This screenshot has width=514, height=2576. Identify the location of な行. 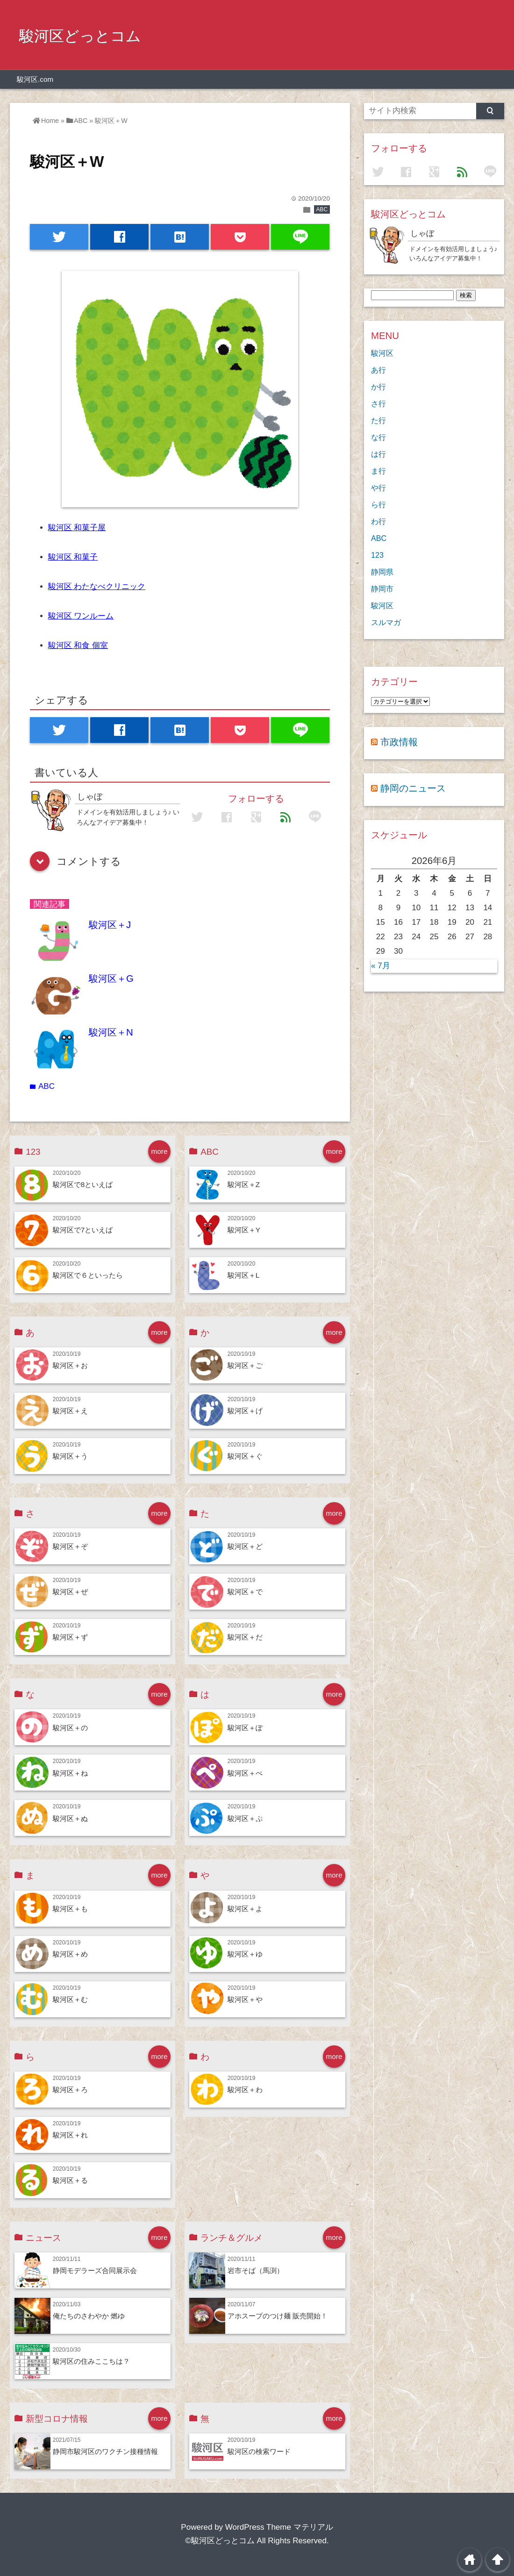
(378, 437).